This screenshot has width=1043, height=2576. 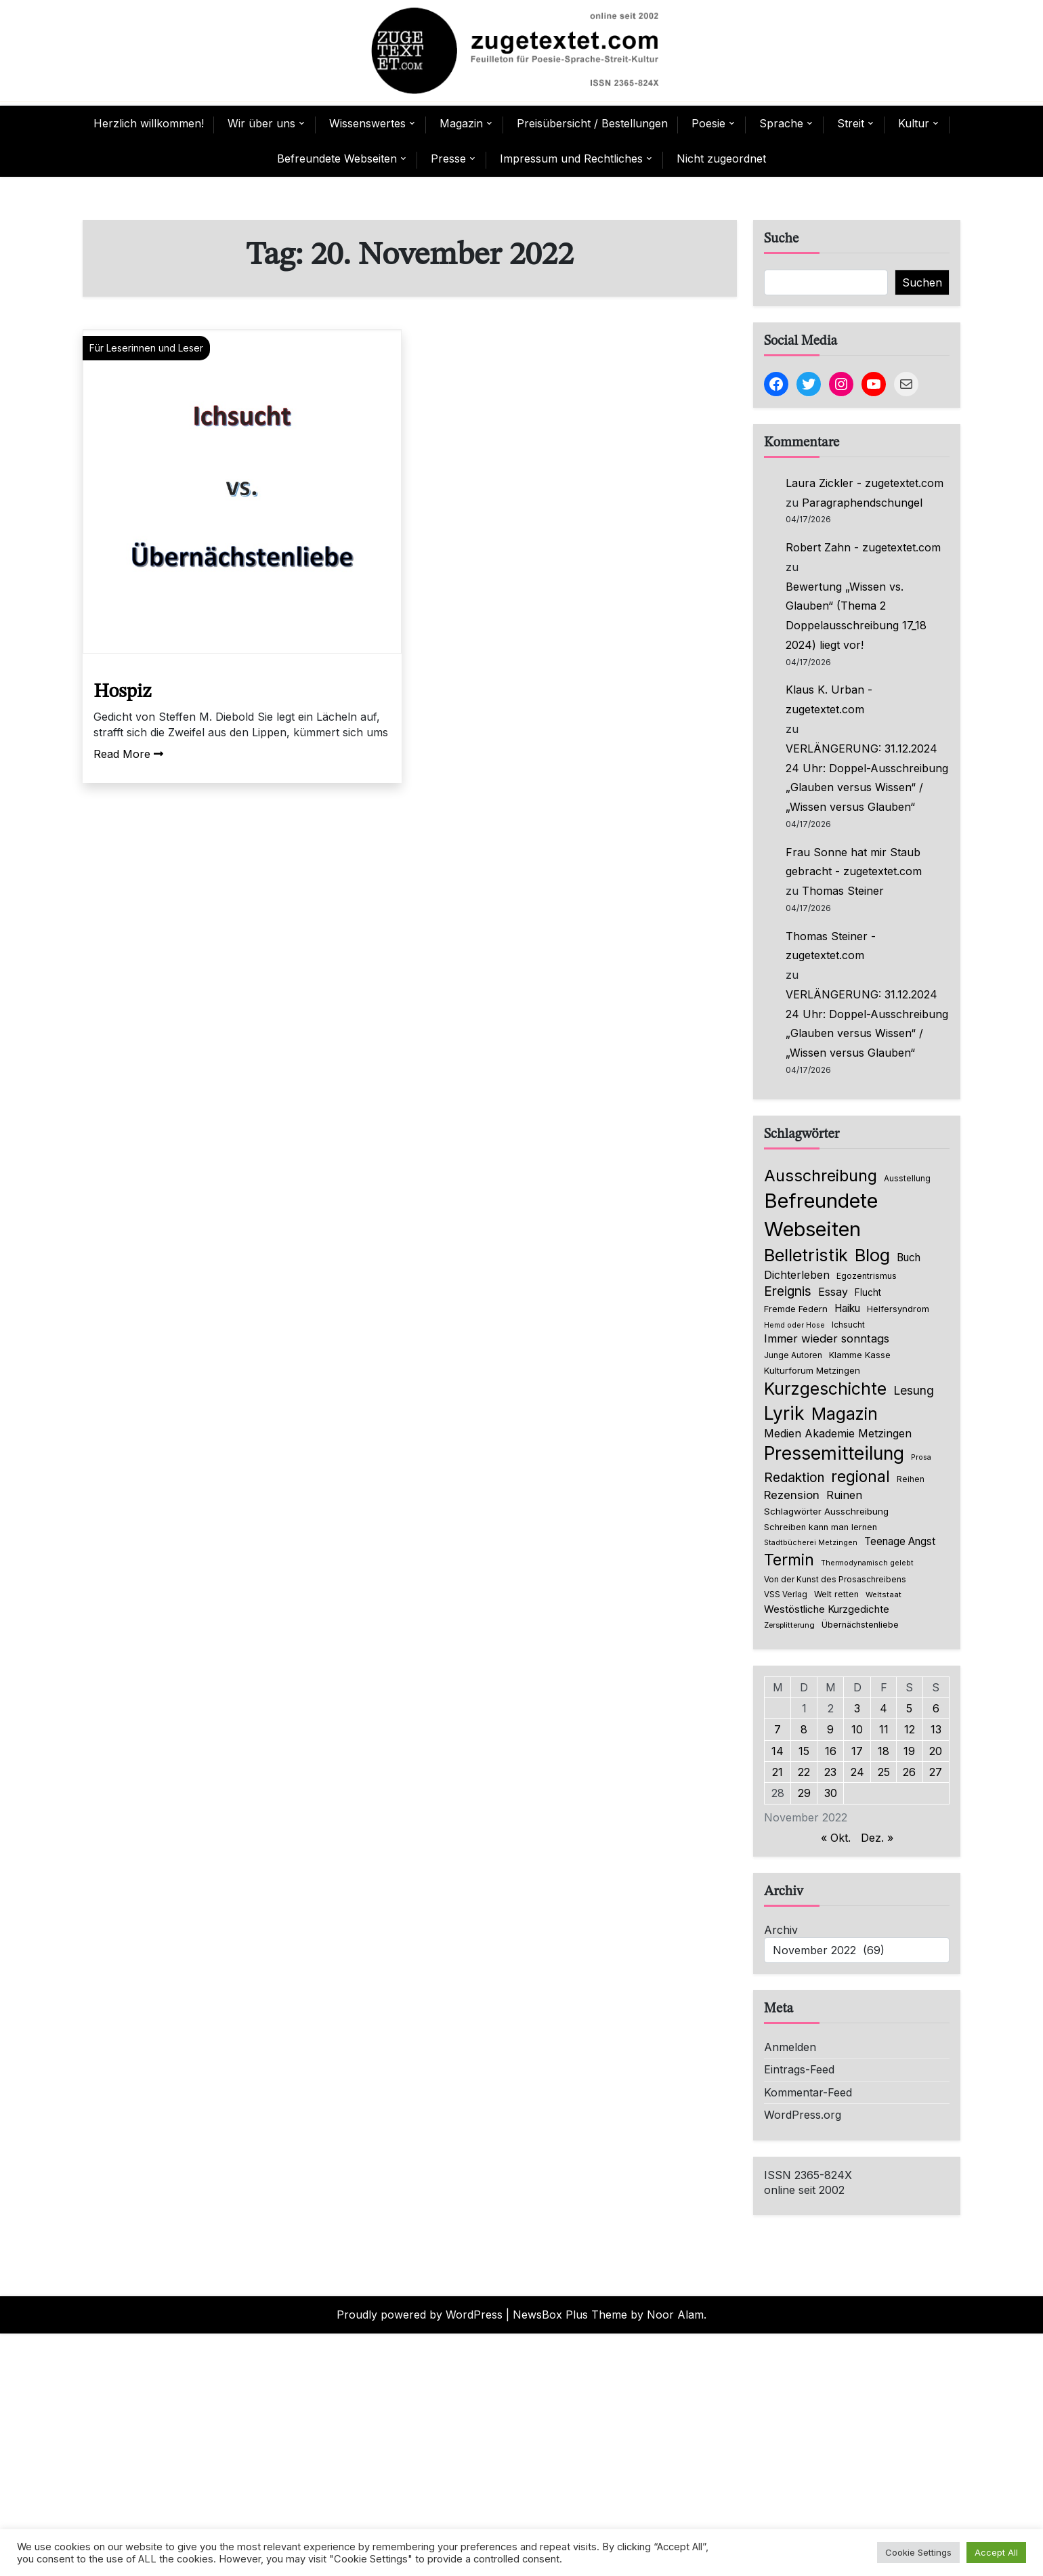 What do you see at coordinates (802, 2114) in the screenshot?
I see `WordPress.org` at bounding box center [802, 2114].